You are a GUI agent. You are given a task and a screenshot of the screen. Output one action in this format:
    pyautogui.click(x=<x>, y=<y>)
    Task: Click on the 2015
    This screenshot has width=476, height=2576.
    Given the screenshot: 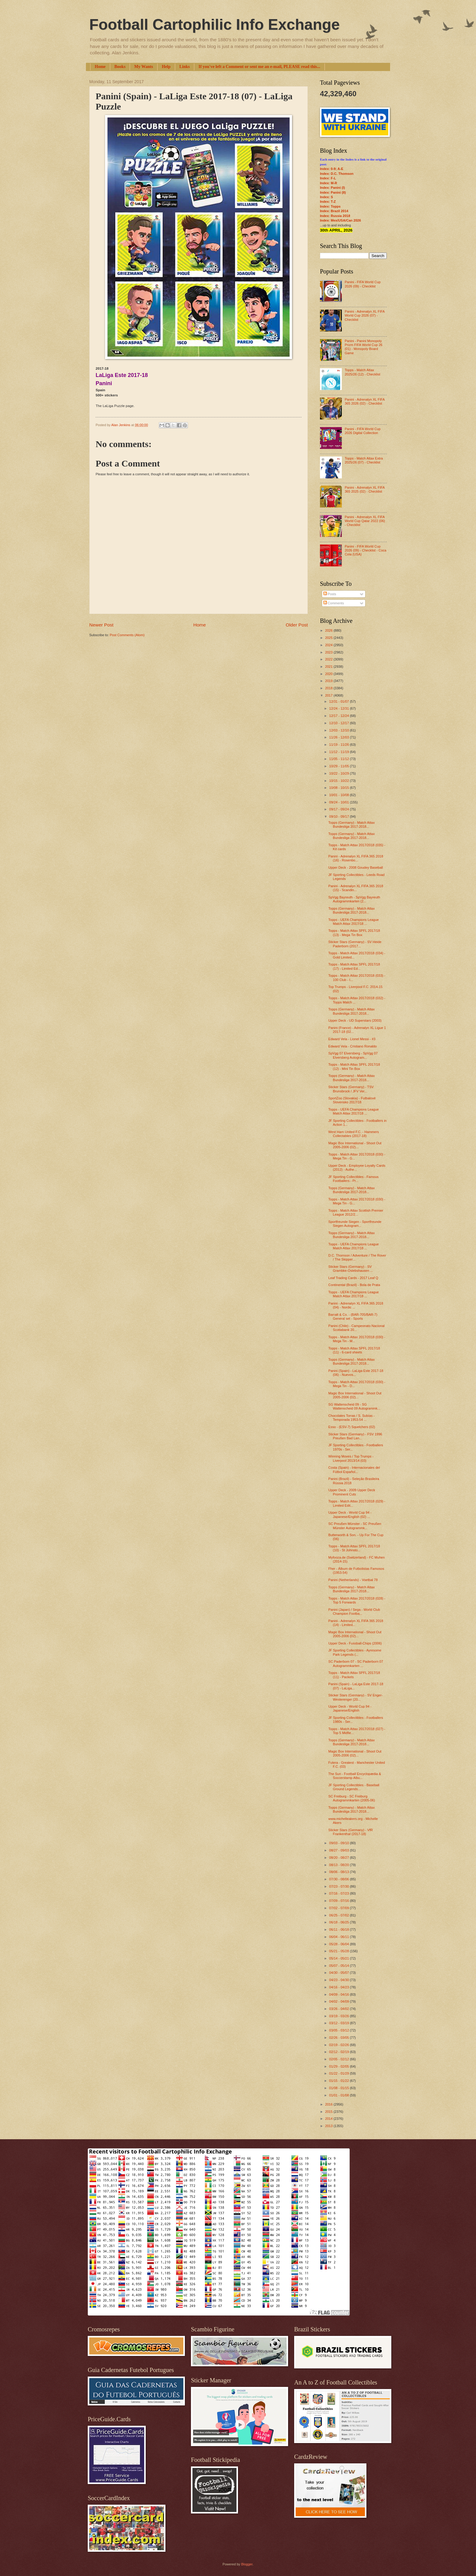 What is the action you would take?
    pyautogui.click(x=329, y=2111)
    